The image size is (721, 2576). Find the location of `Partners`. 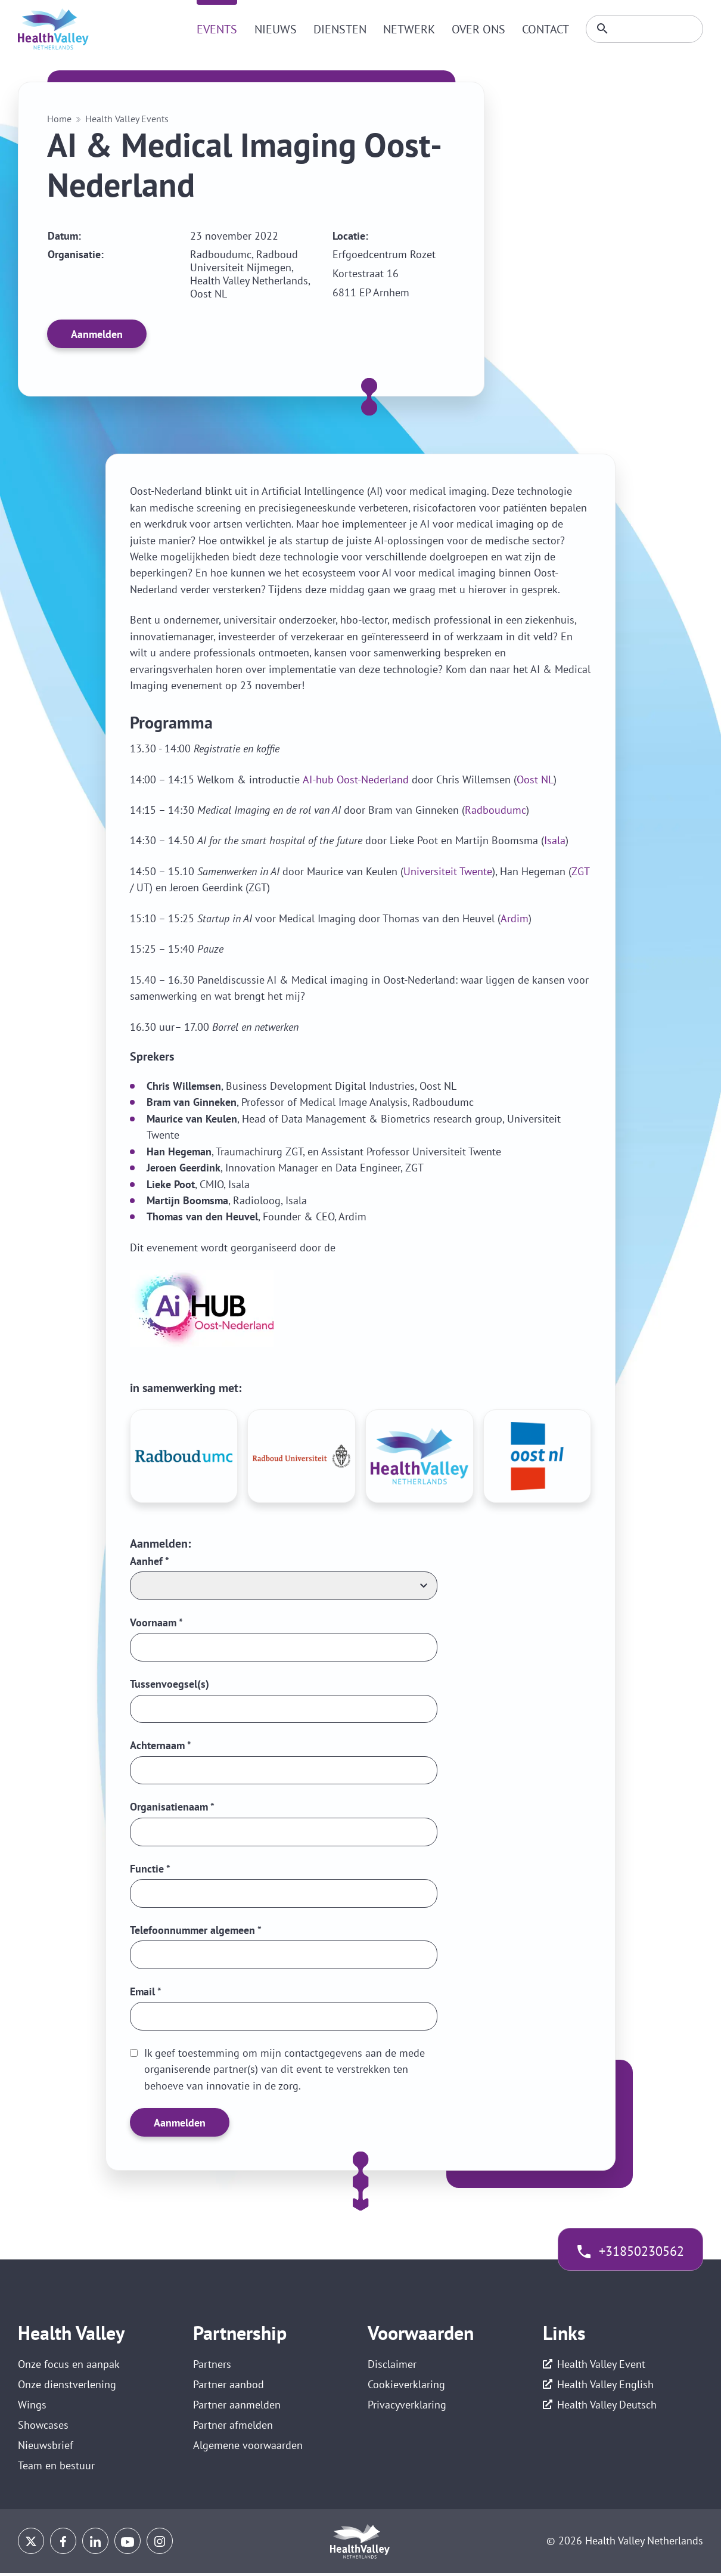

Partners is located at coordinates (212, 2365).